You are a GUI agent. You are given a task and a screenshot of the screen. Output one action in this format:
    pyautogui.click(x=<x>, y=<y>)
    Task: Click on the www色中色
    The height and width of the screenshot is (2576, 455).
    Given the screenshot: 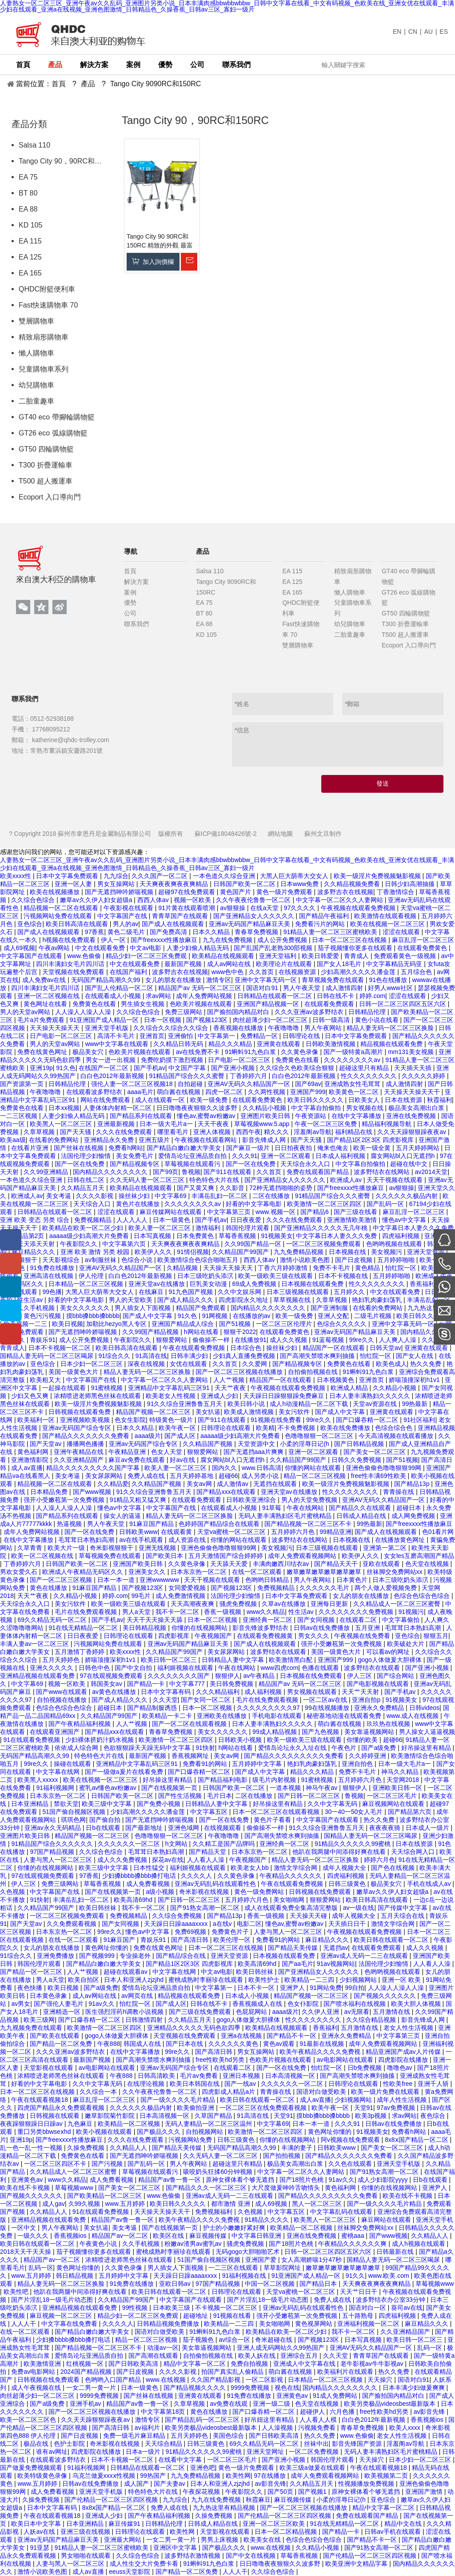 What is the action you would take?
    pyautogui.click(x=228, y=971)
    